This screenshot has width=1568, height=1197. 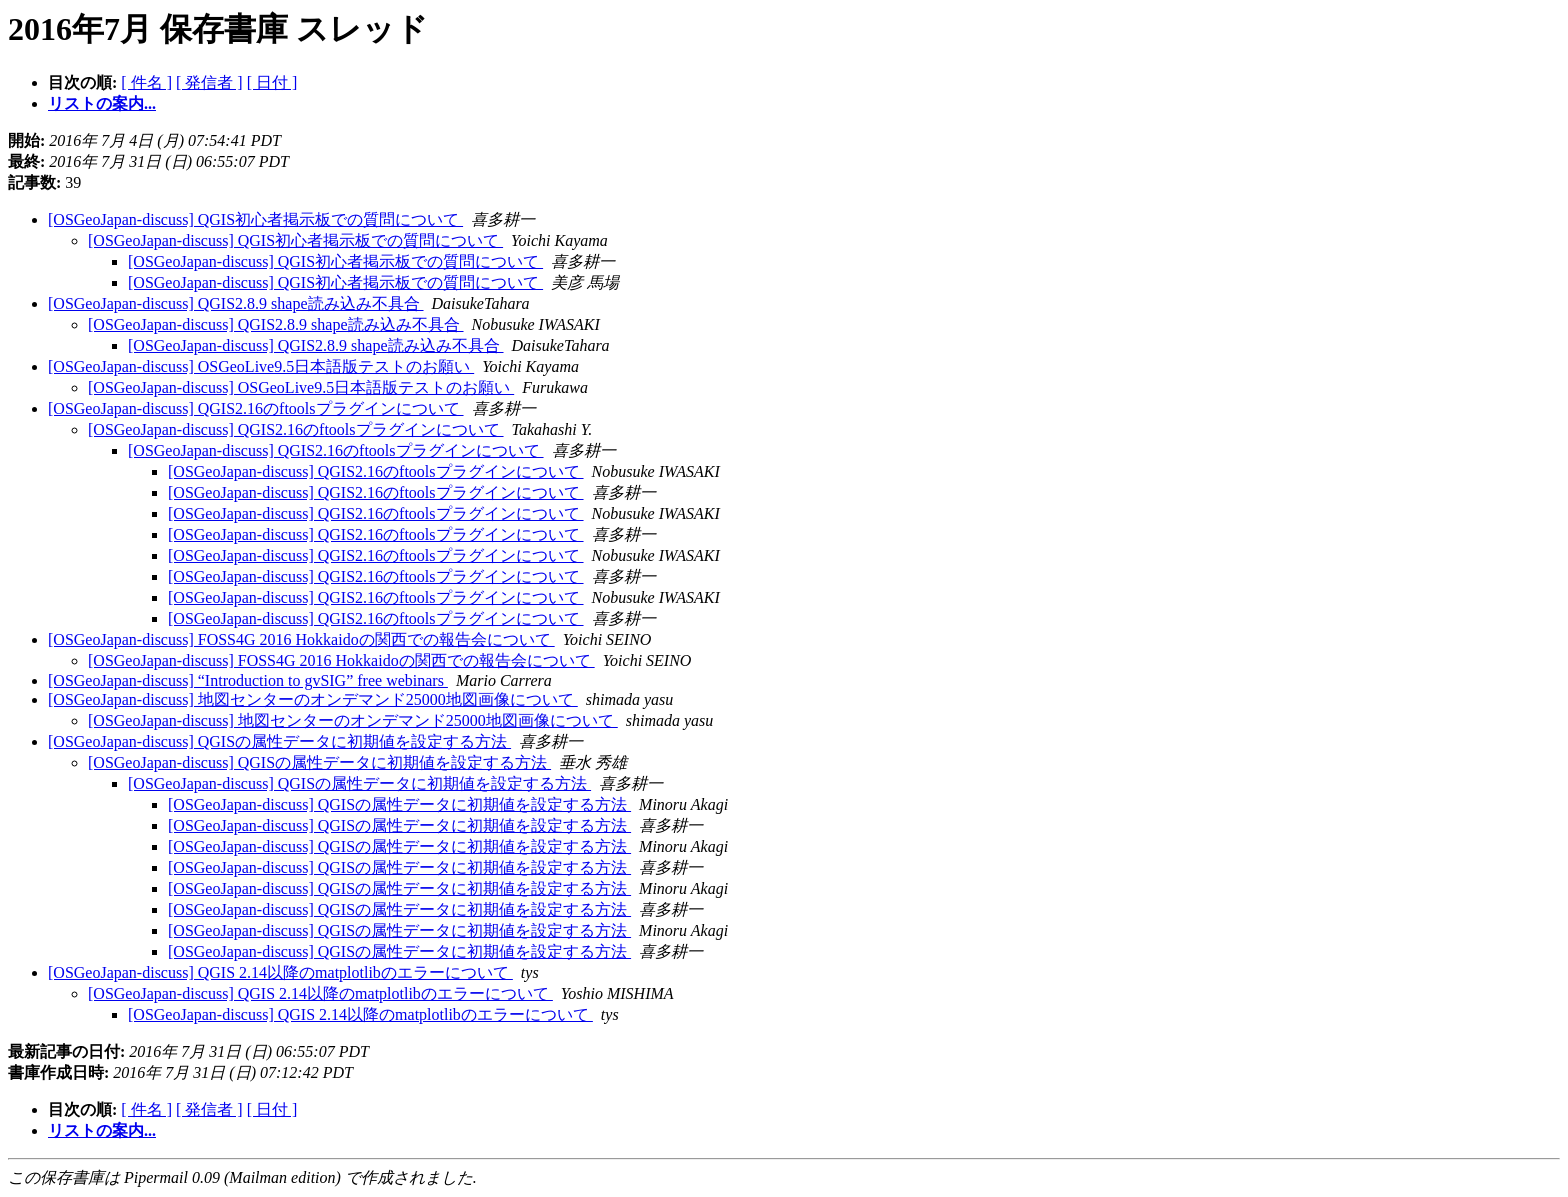 I want to click on [OSGeoJapan-discuss] 地図センターのオンデマンド25000地図画像について, so click(x=313, y=699).